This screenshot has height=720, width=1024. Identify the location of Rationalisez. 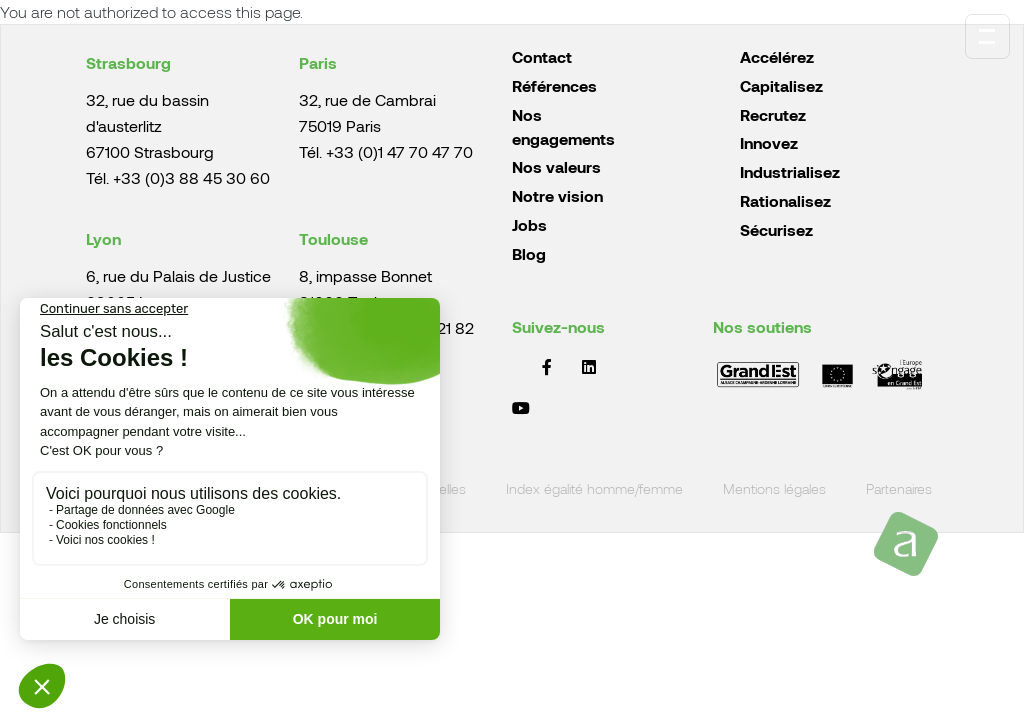
(785, 200).